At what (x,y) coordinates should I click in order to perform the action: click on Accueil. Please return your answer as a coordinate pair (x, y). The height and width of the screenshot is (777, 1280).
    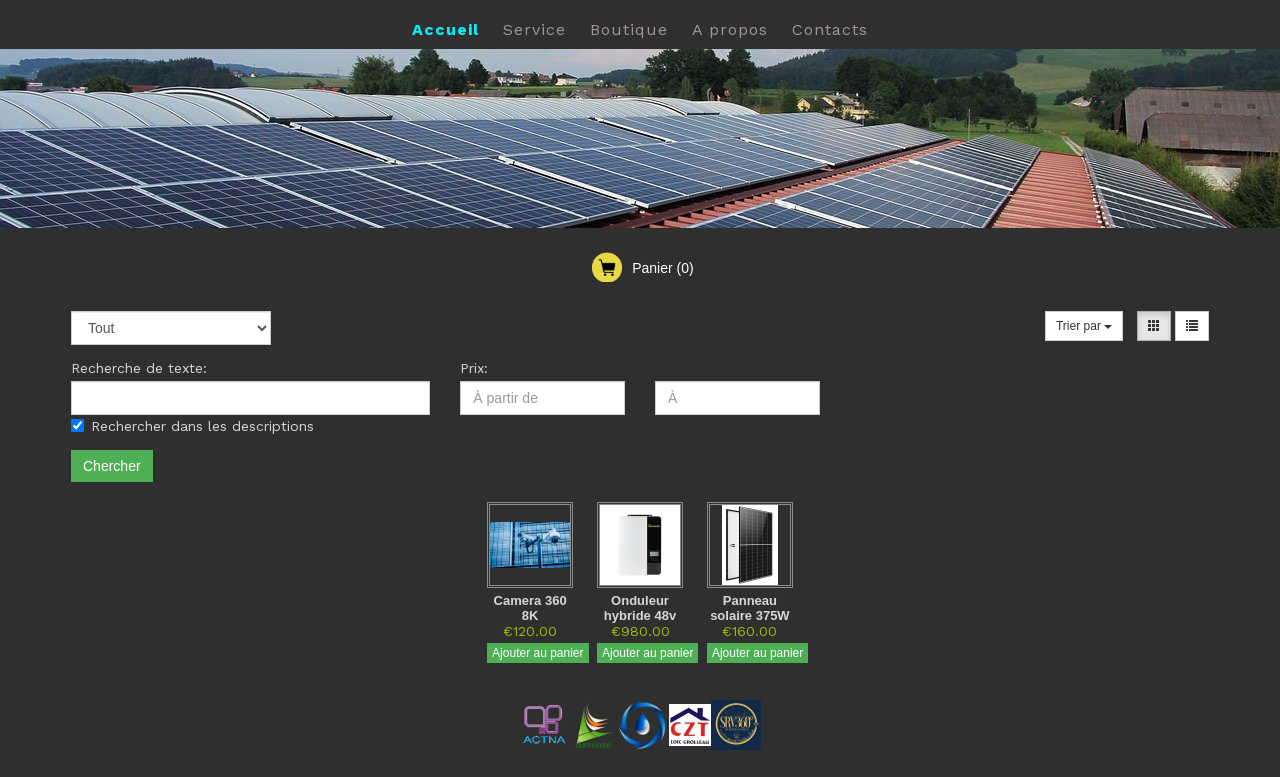
    Looking at the image, I should click on (445, 29).